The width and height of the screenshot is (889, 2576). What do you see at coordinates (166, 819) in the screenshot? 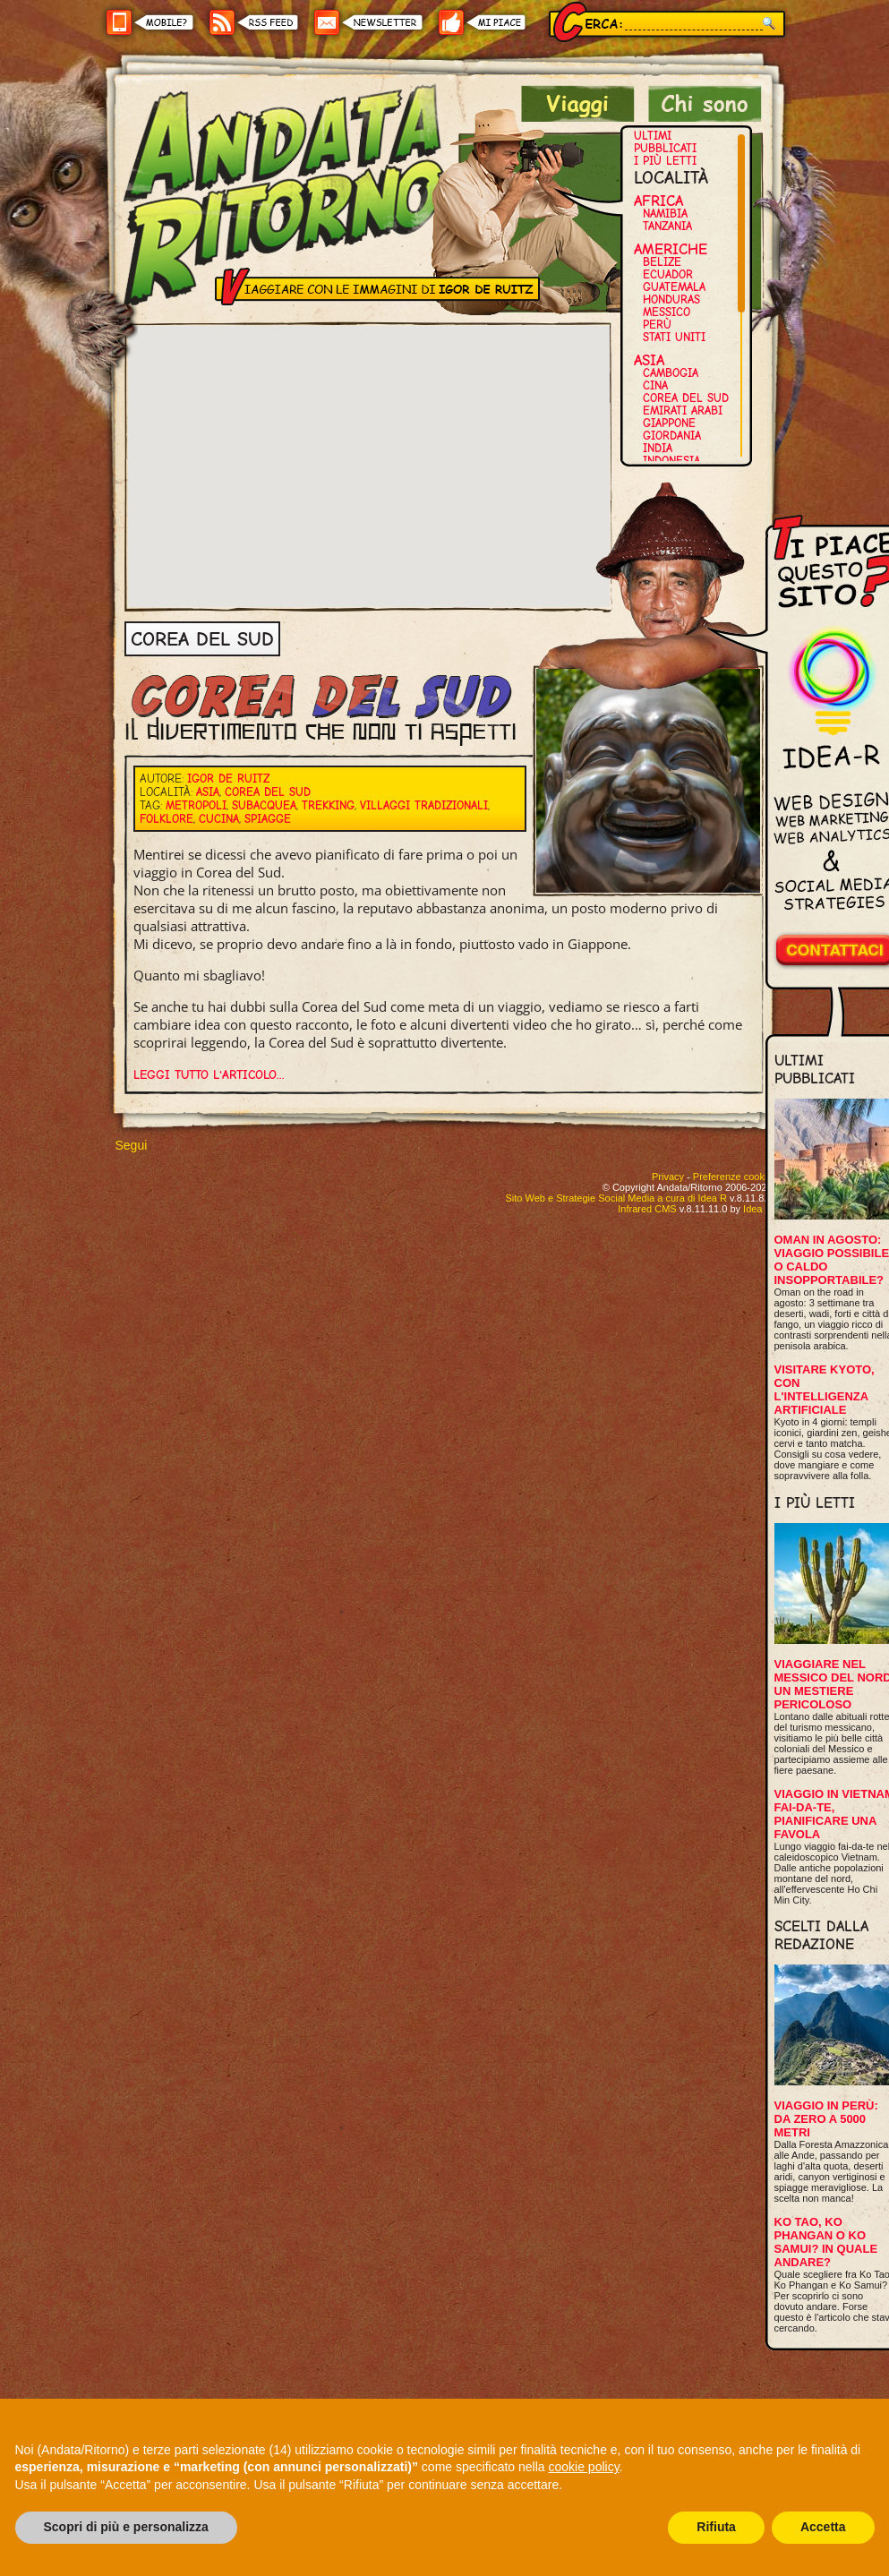
I see `Folklore` at bounding box center [166, 819].